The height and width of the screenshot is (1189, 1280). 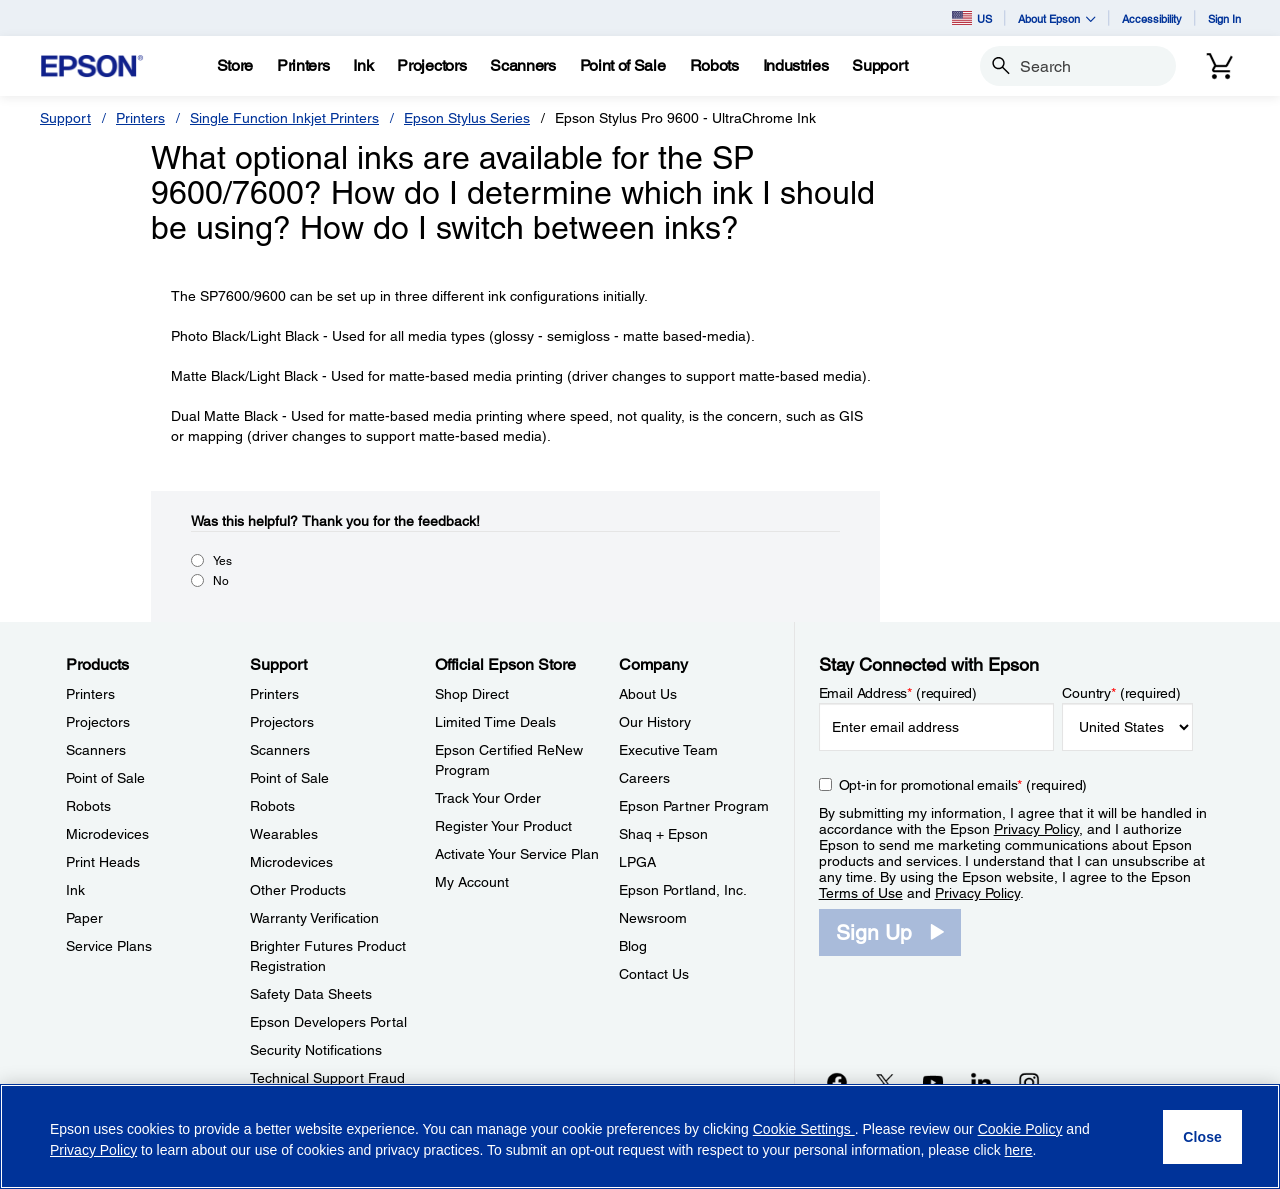 What do you see at coordinates (1019, 1150) in the screenshot?
I see `here` at bounding box center [1019, 1150].